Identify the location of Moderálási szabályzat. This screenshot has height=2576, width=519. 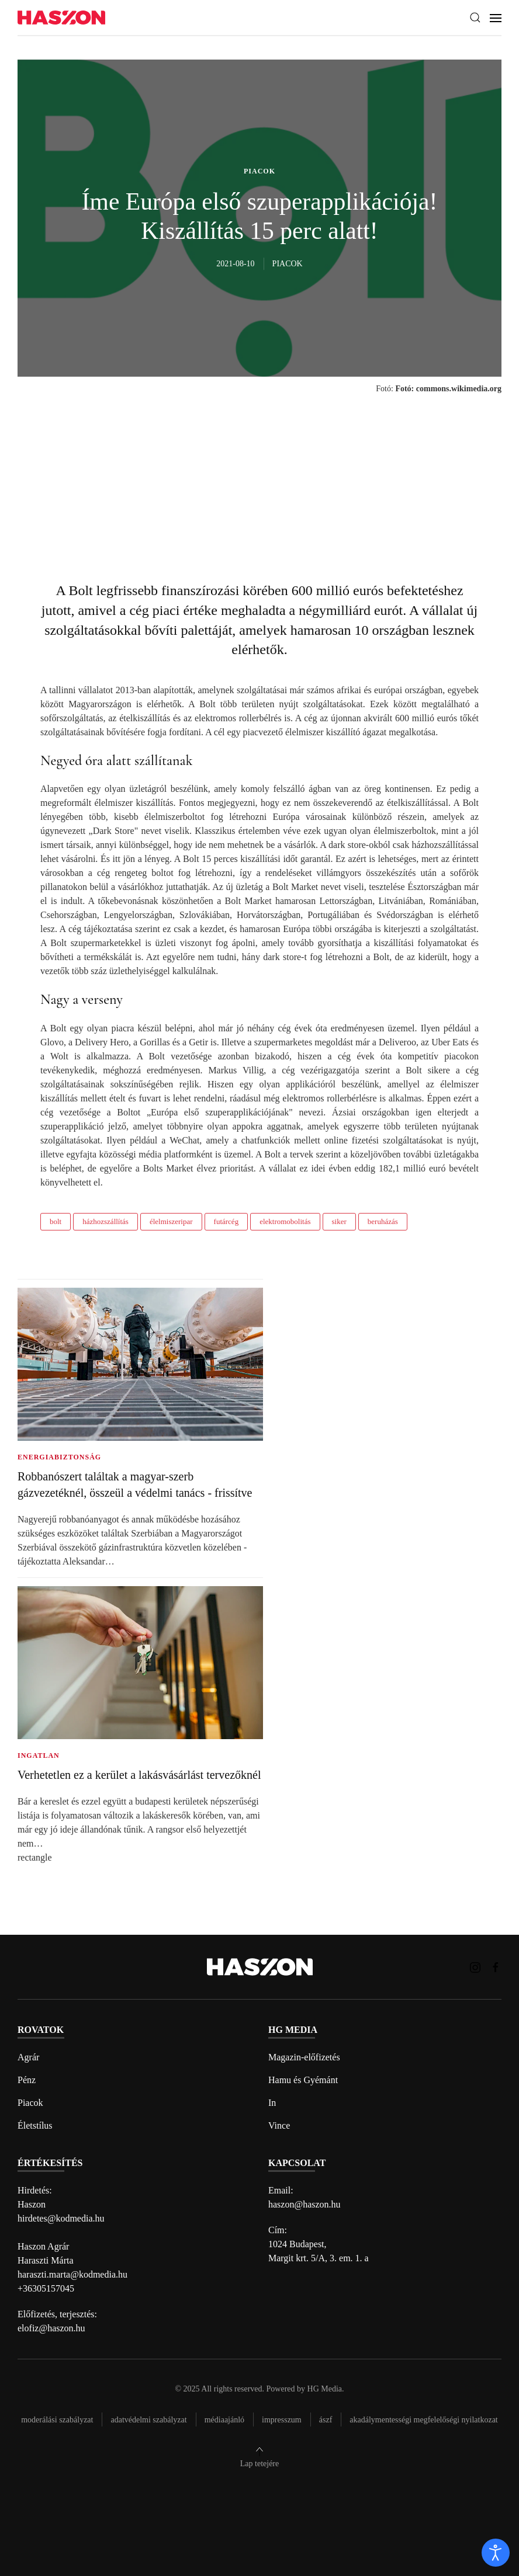
(57, 2419).